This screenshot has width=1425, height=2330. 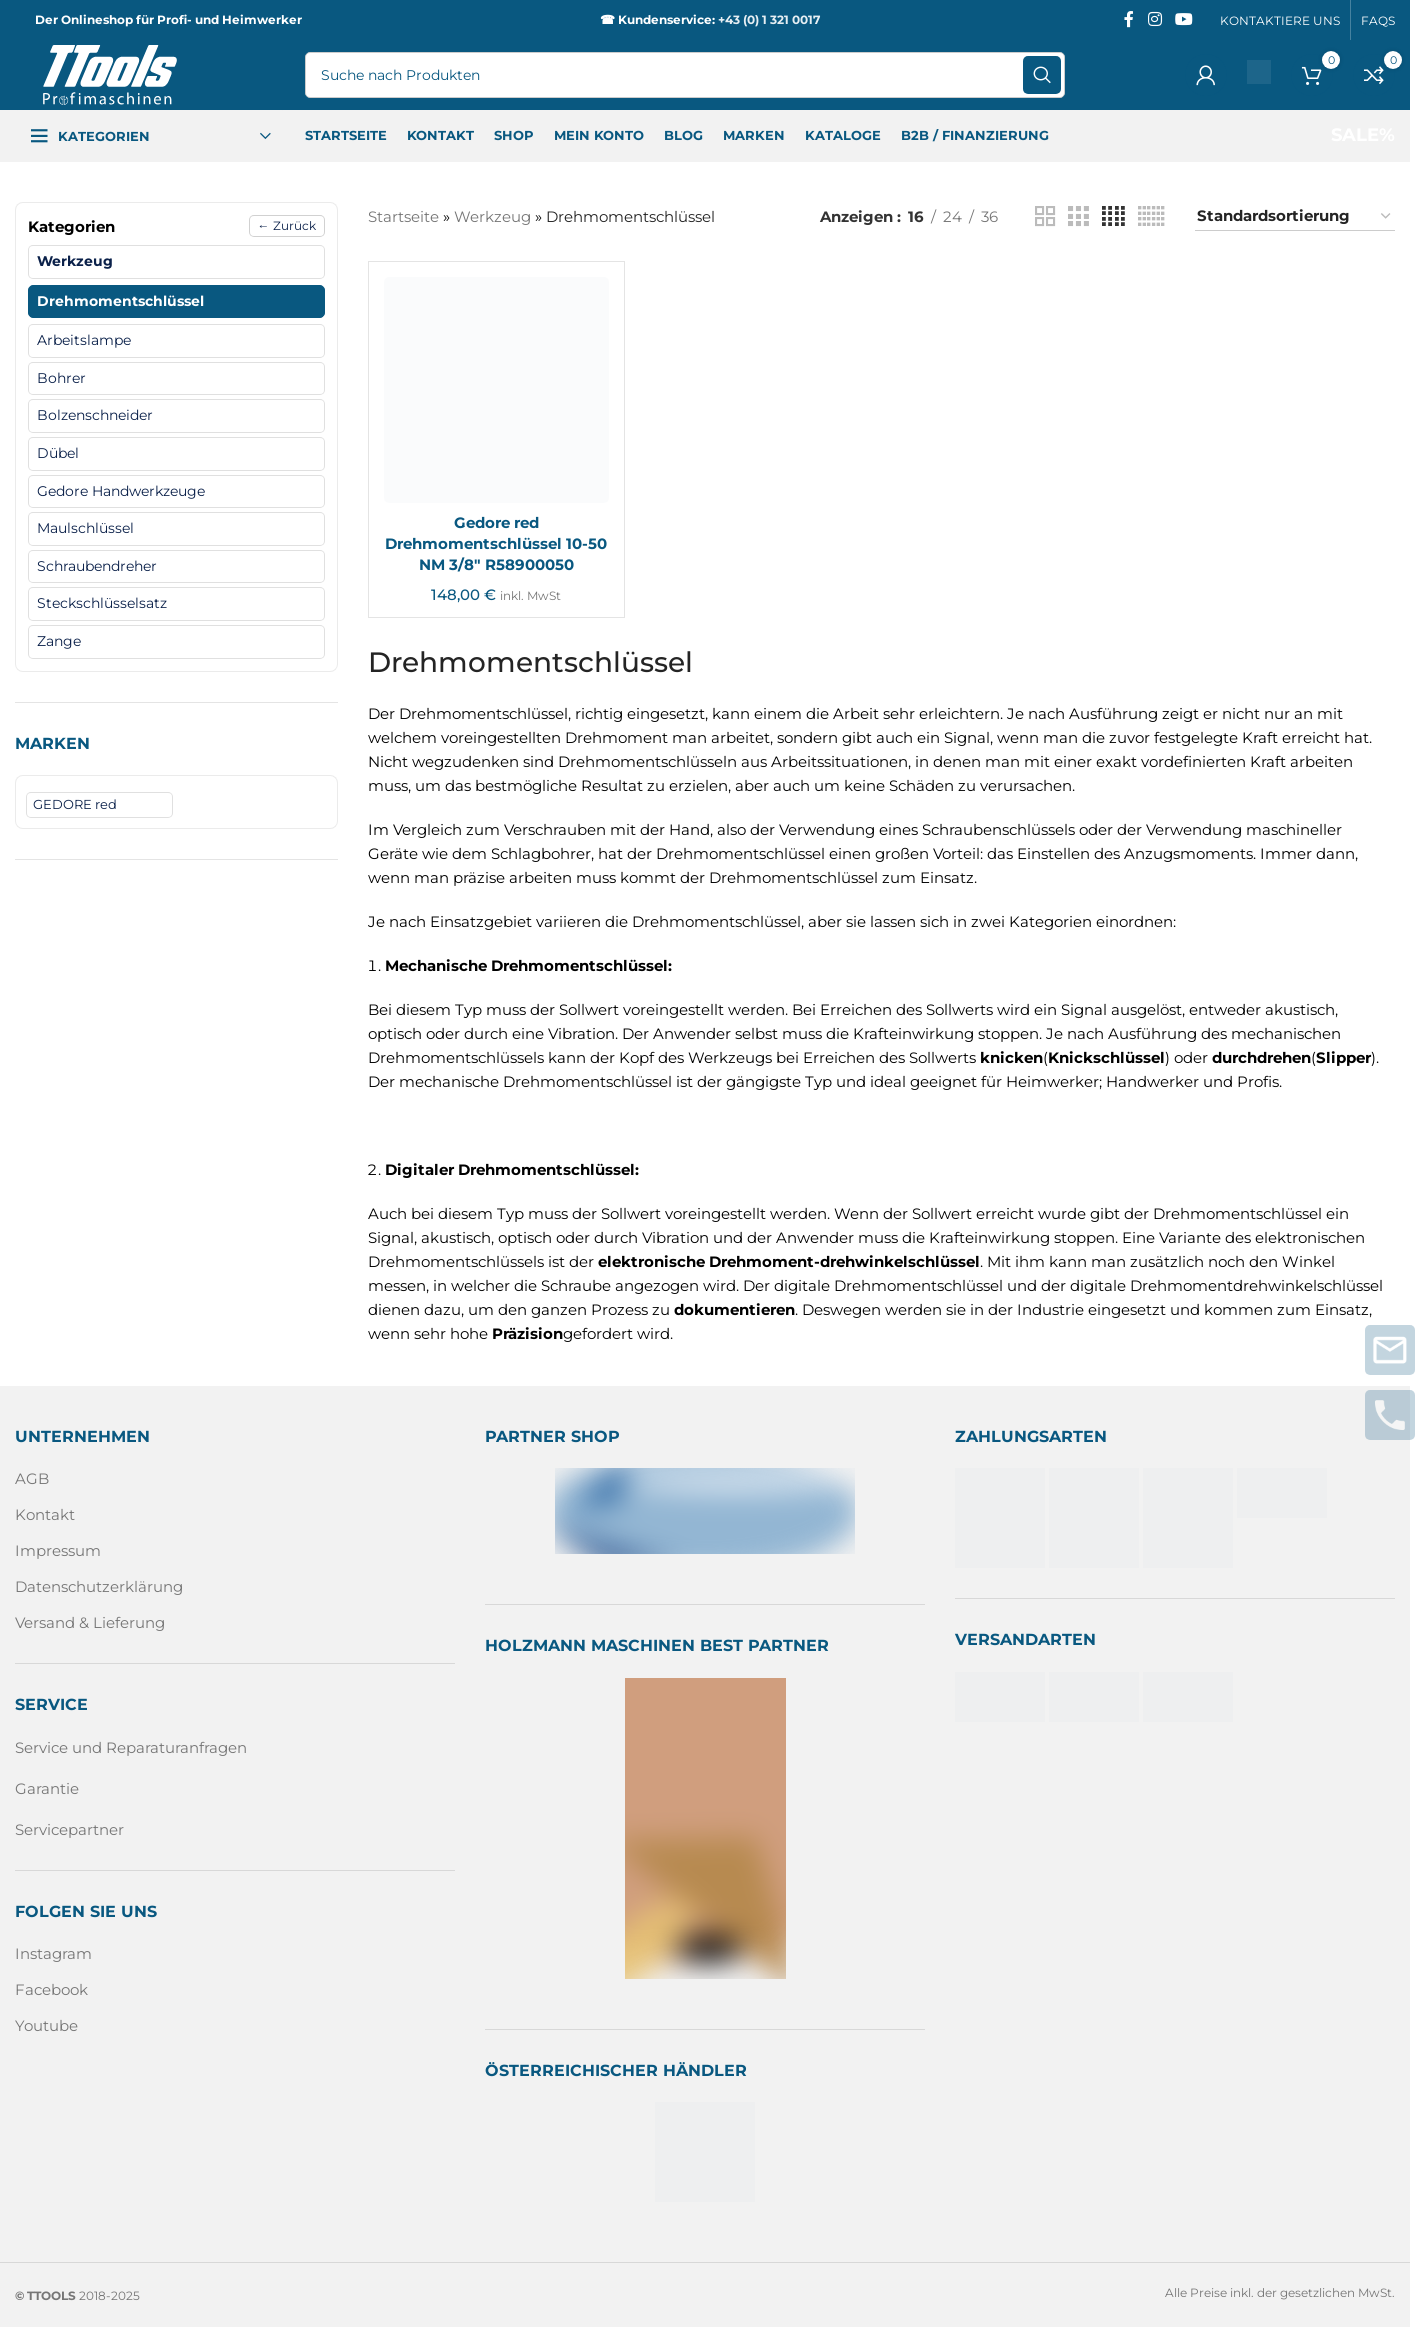 I want to click on Bohrer, so click(x=61, y=378).